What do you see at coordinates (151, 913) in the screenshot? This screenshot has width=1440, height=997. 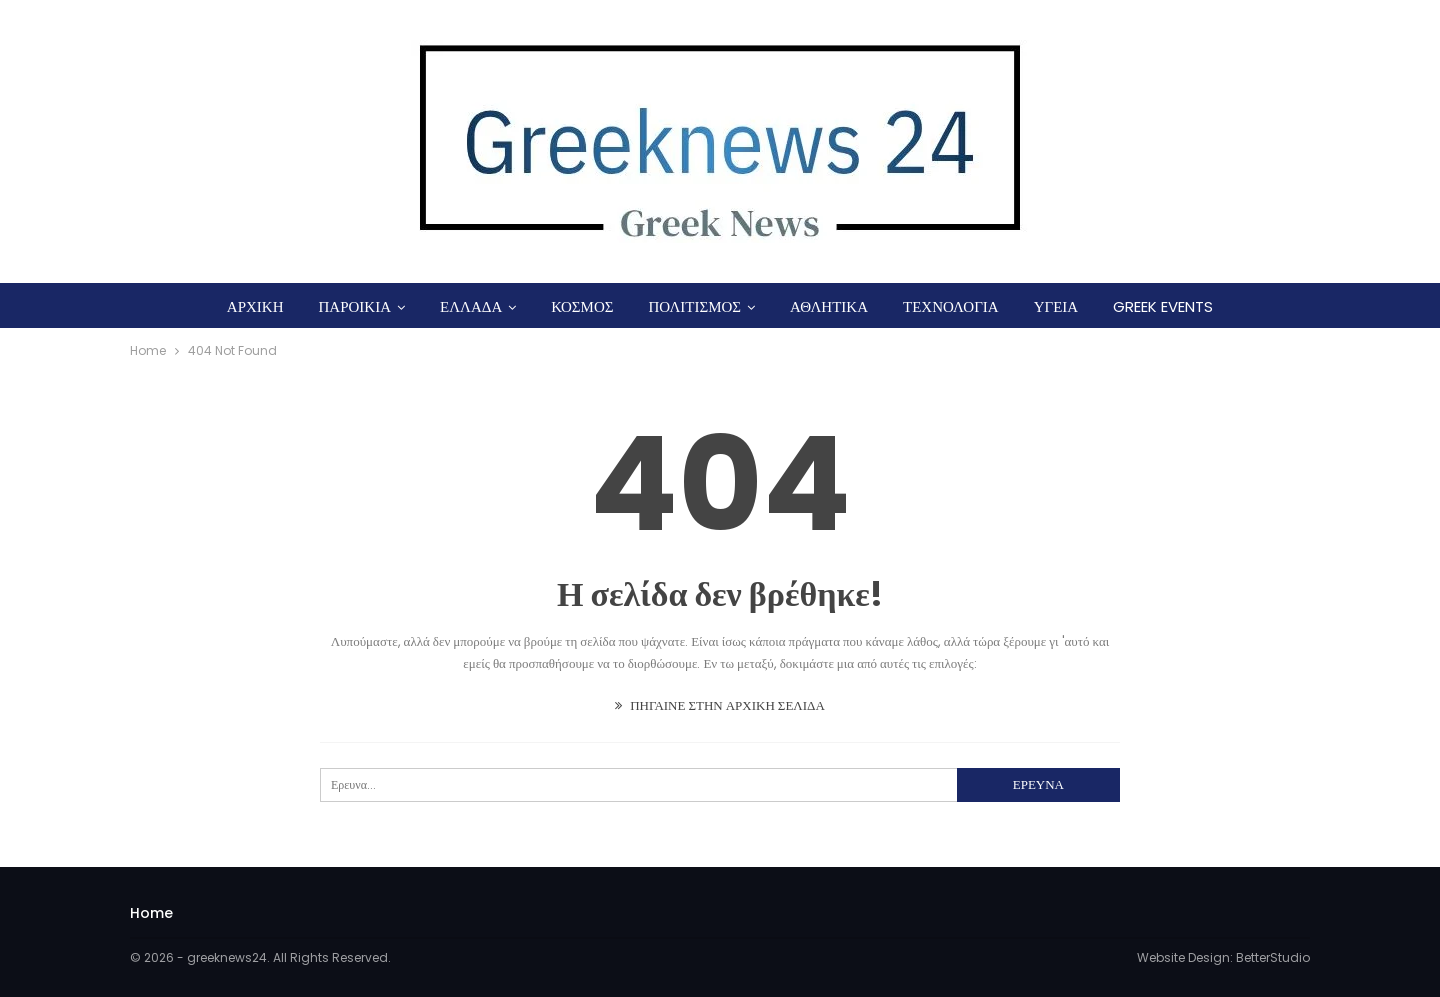 I see `Home` at bounding box center [151, 913].